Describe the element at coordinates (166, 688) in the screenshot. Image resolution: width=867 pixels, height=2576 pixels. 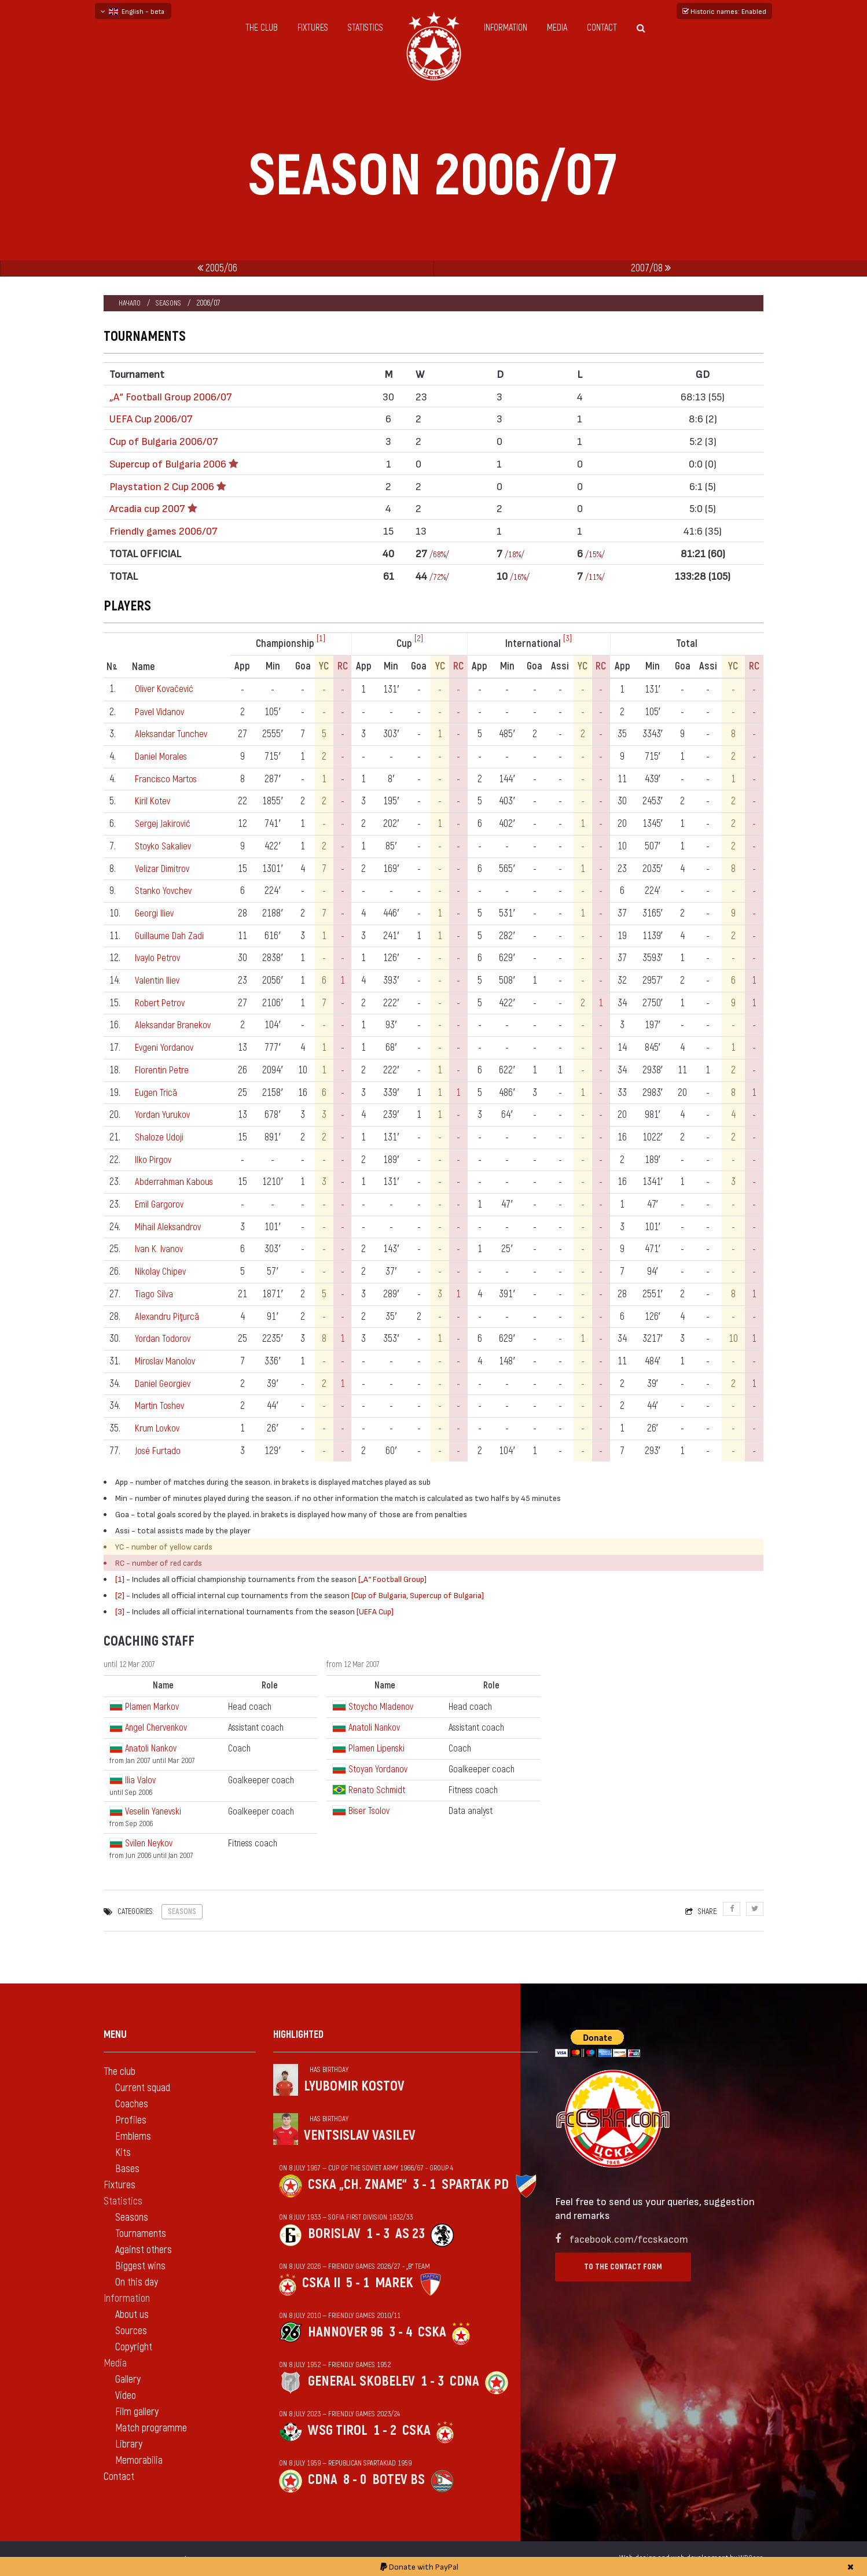
I see `Oliver Kovačević` at that location.